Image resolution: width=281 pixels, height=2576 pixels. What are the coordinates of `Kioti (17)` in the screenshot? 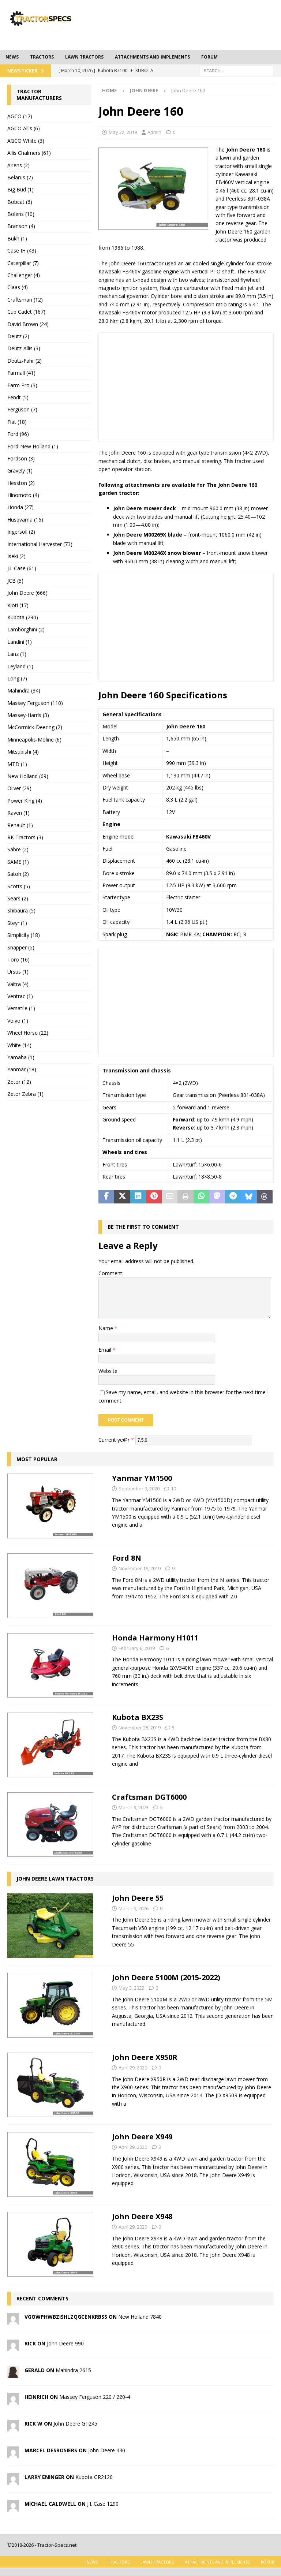 It's located at (18, 605).